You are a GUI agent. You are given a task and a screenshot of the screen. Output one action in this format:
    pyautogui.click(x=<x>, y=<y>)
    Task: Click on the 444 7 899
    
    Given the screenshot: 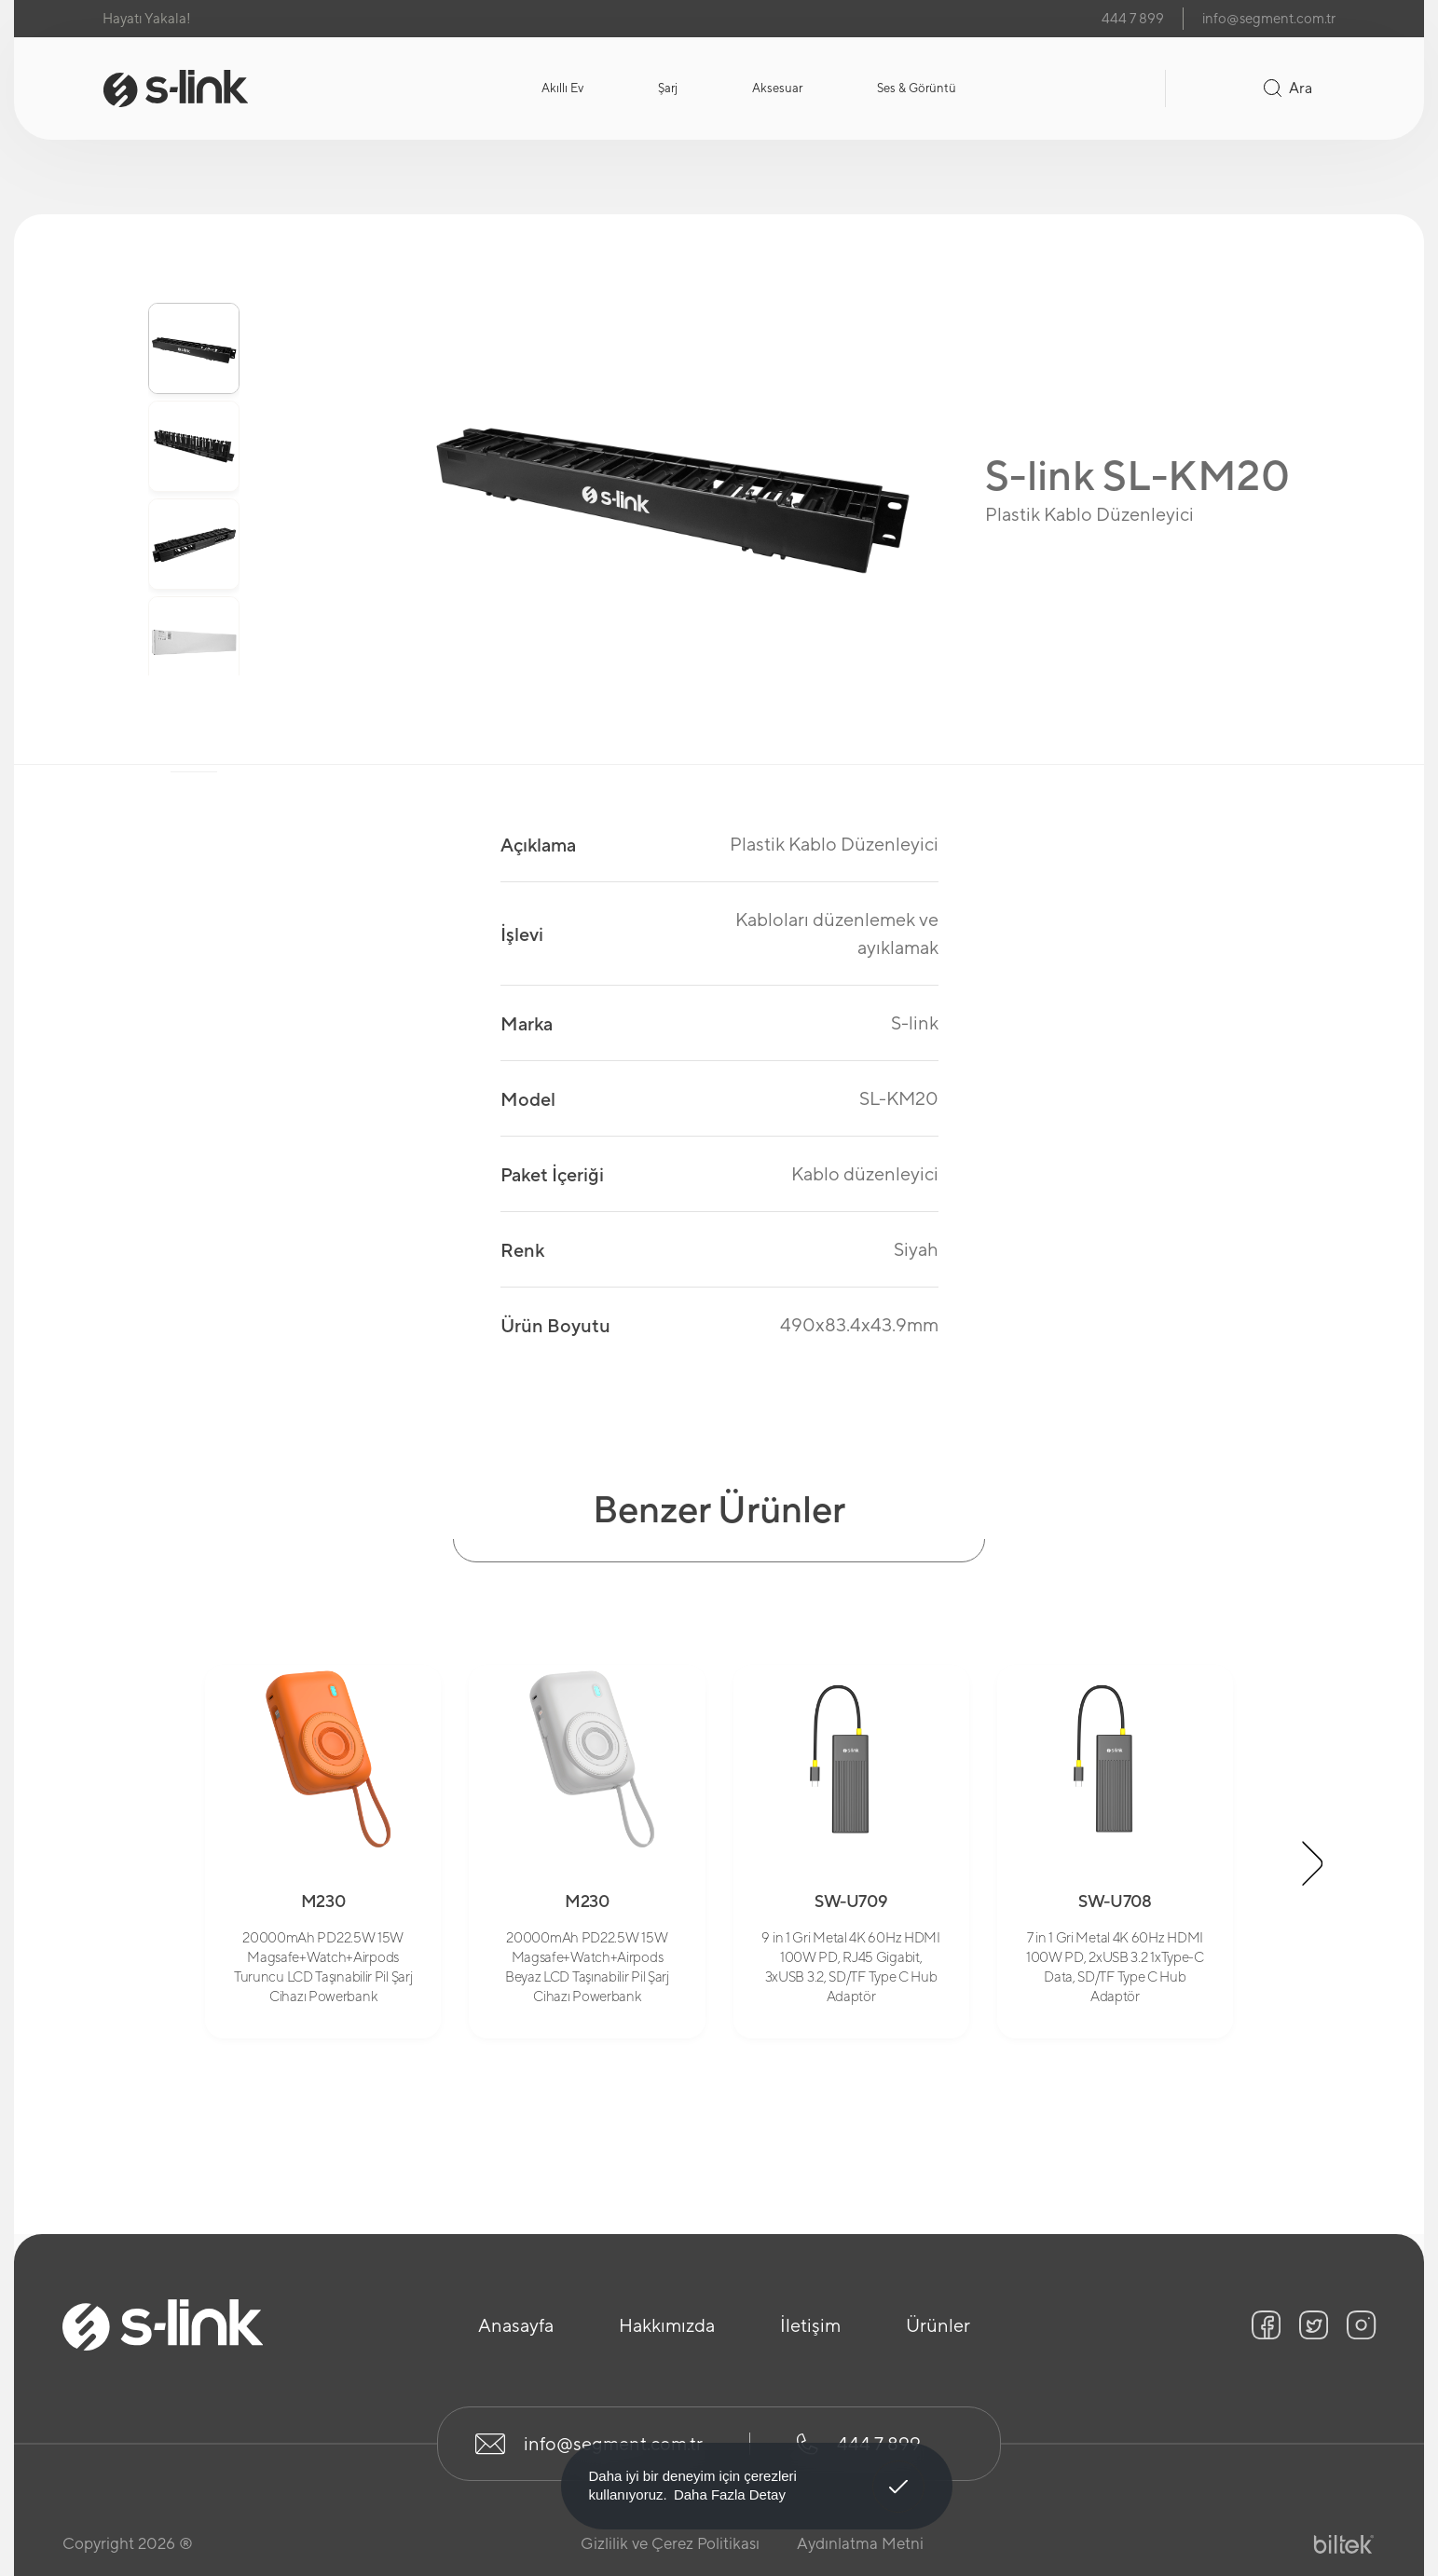 What is the action you would take?
    pyautogui.click(x=1133, y=18)
    